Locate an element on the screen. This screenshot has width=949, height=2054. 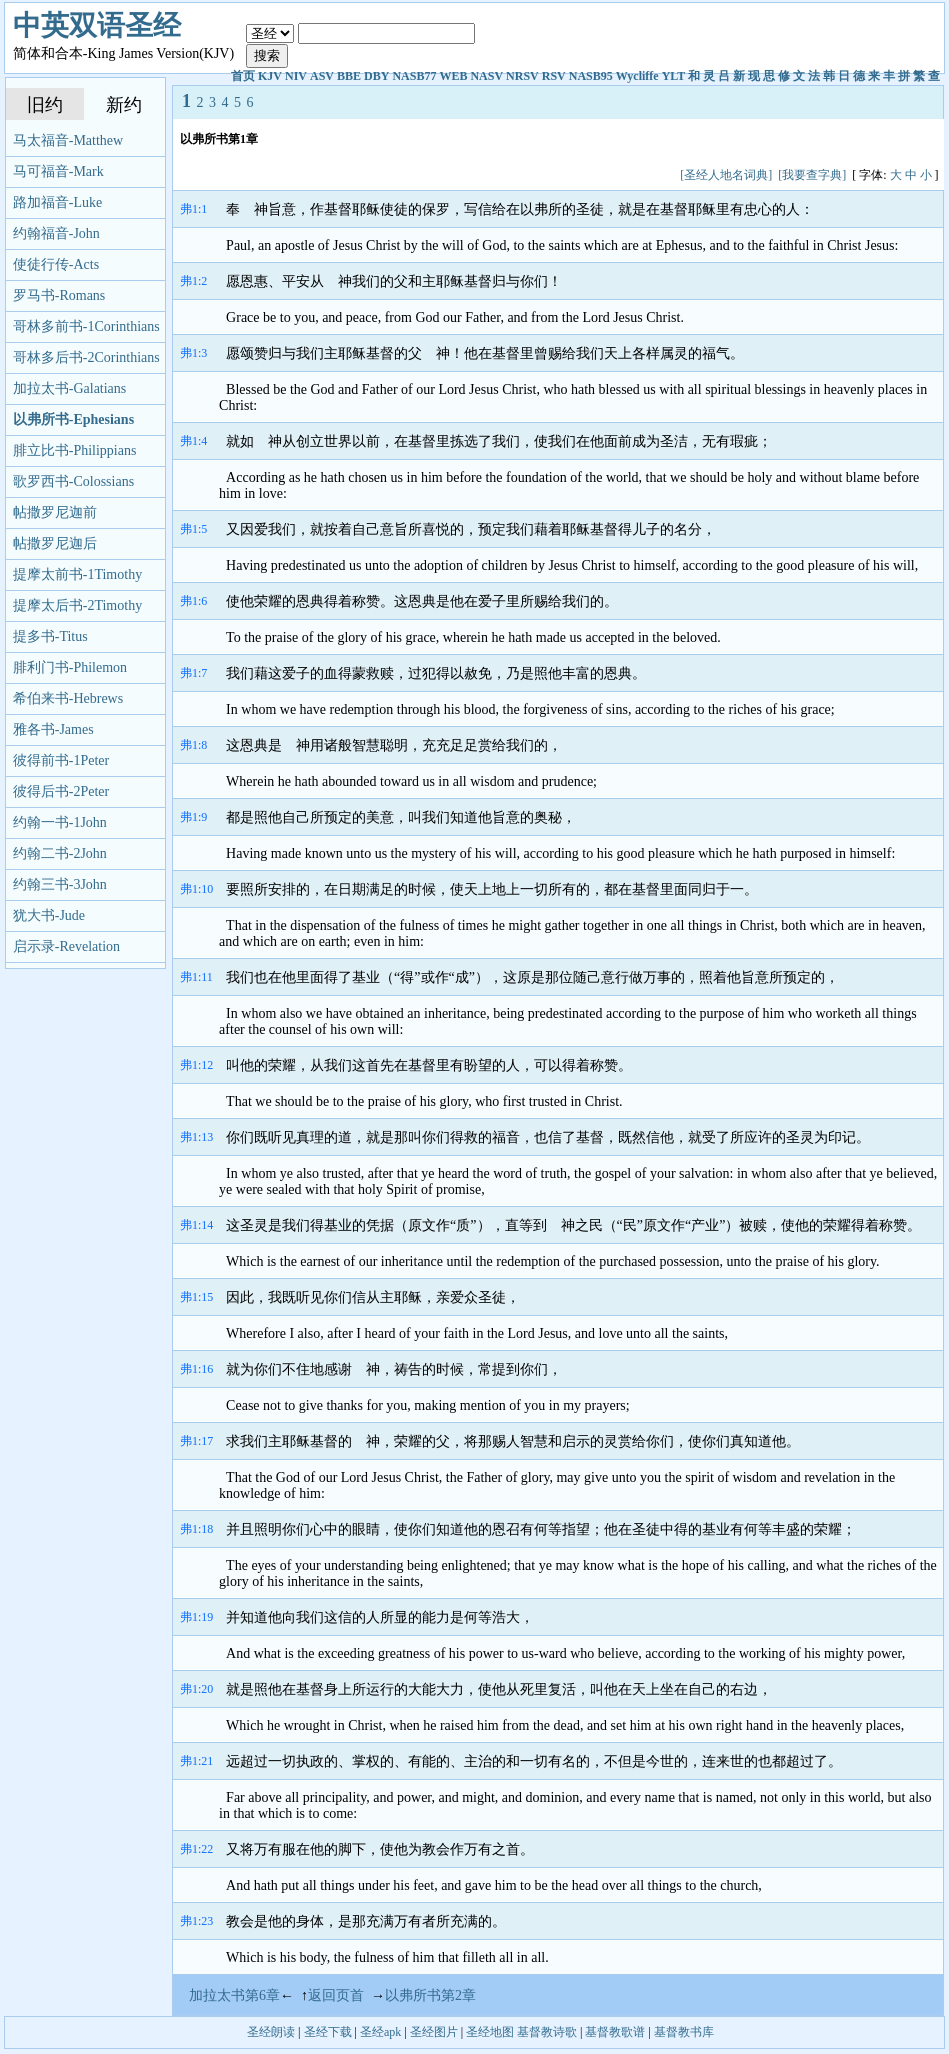
DBY is located at coordinates (376, 76).